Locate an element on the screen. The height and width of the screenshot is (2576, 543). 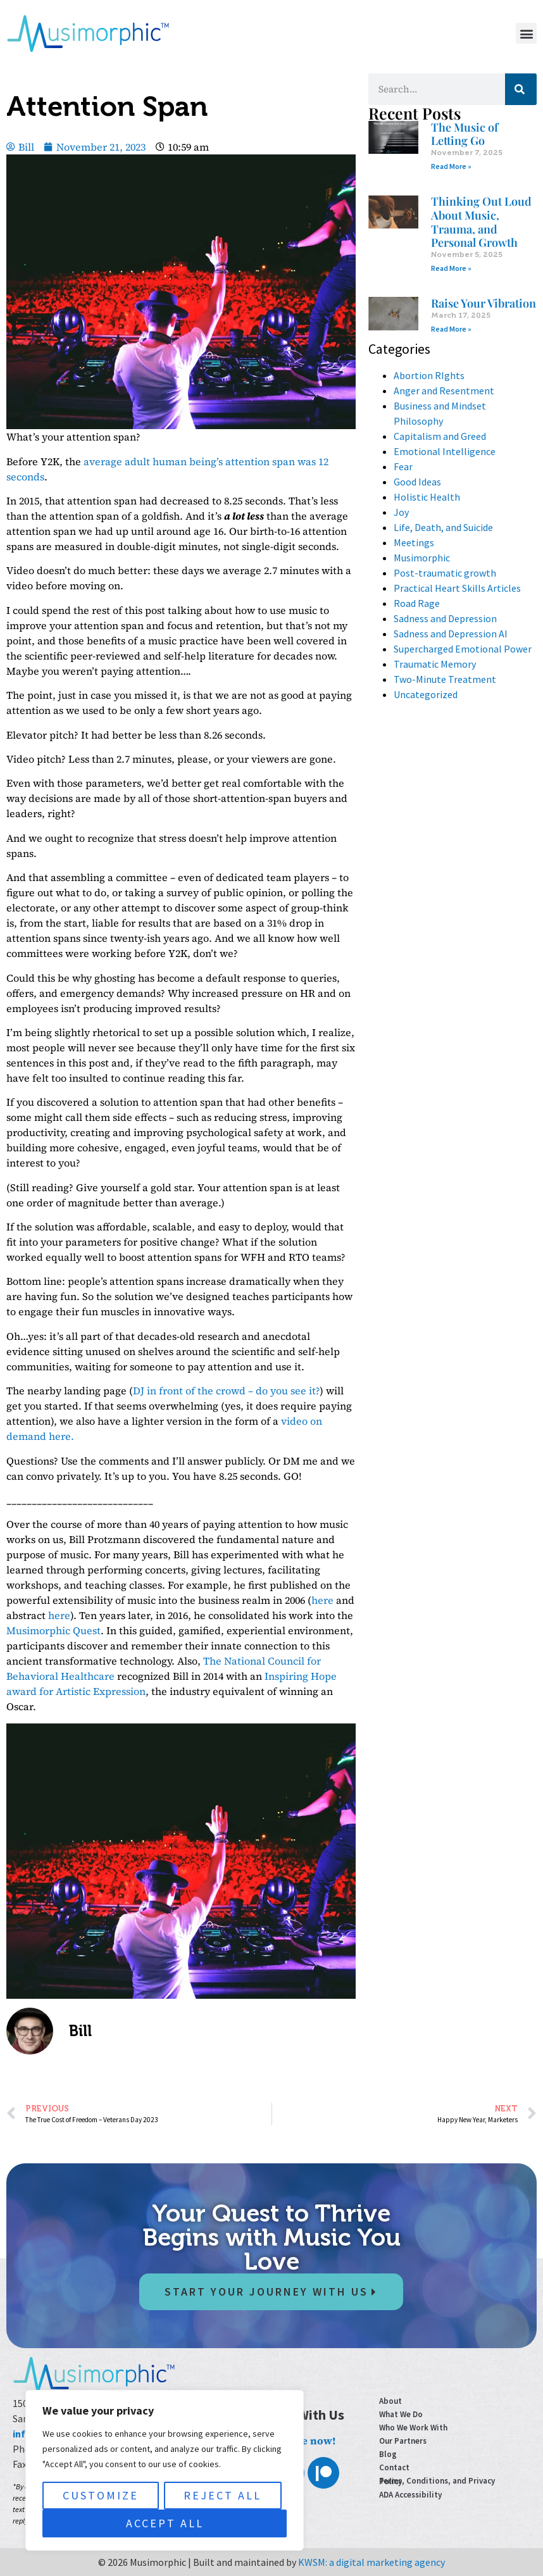
Meetings is located at coordinates (414, 542).